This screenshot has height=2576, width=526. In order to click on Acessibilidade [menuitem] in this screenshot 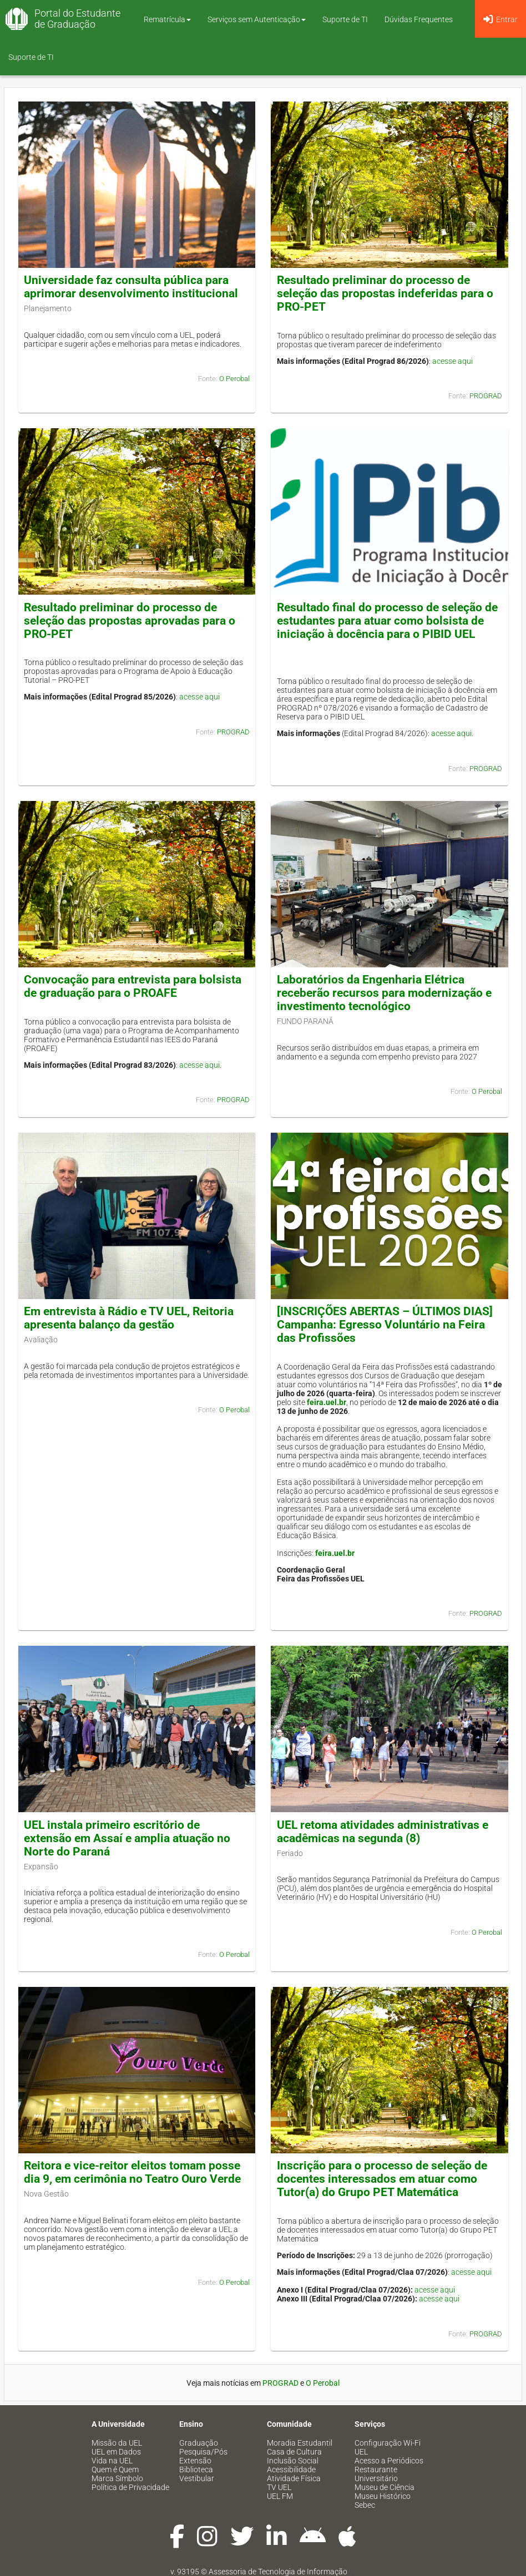, I will do `click(291, 2469)`.